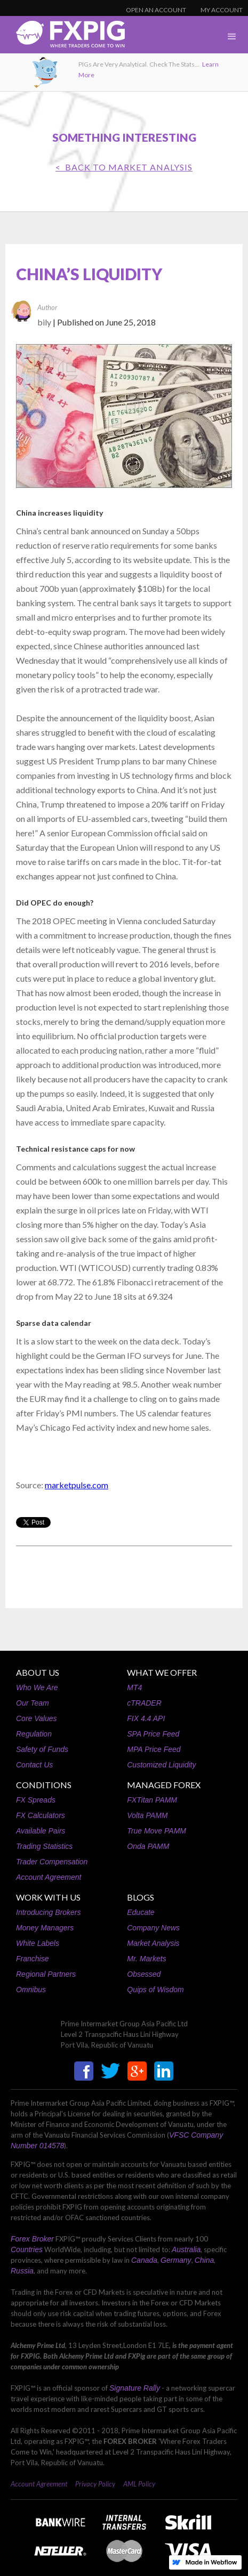  Describe the element at coordinates (204, 2260) in the screenshot. I see `China` at that location.